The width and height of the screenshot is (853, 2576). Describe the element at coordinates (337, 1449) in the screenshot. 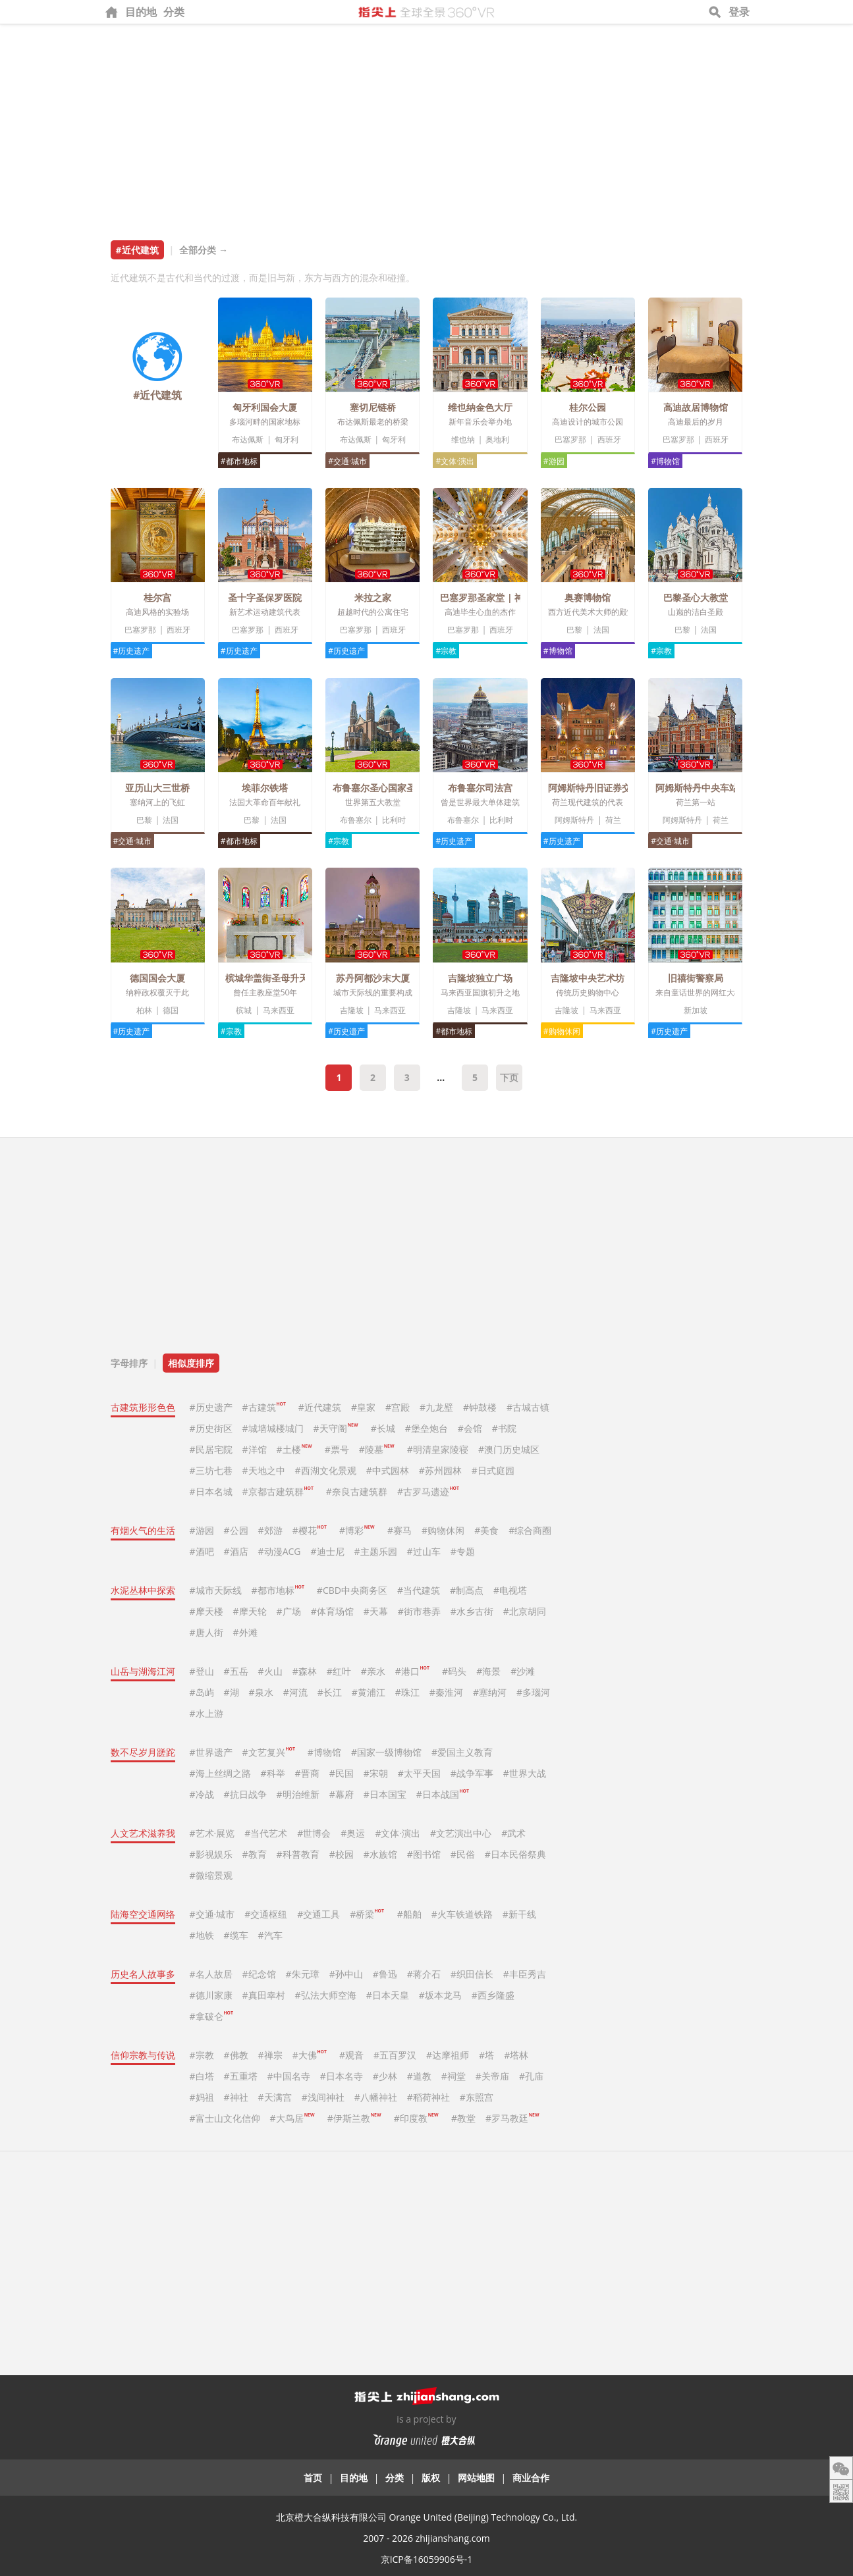

I see `#票号` at that location.